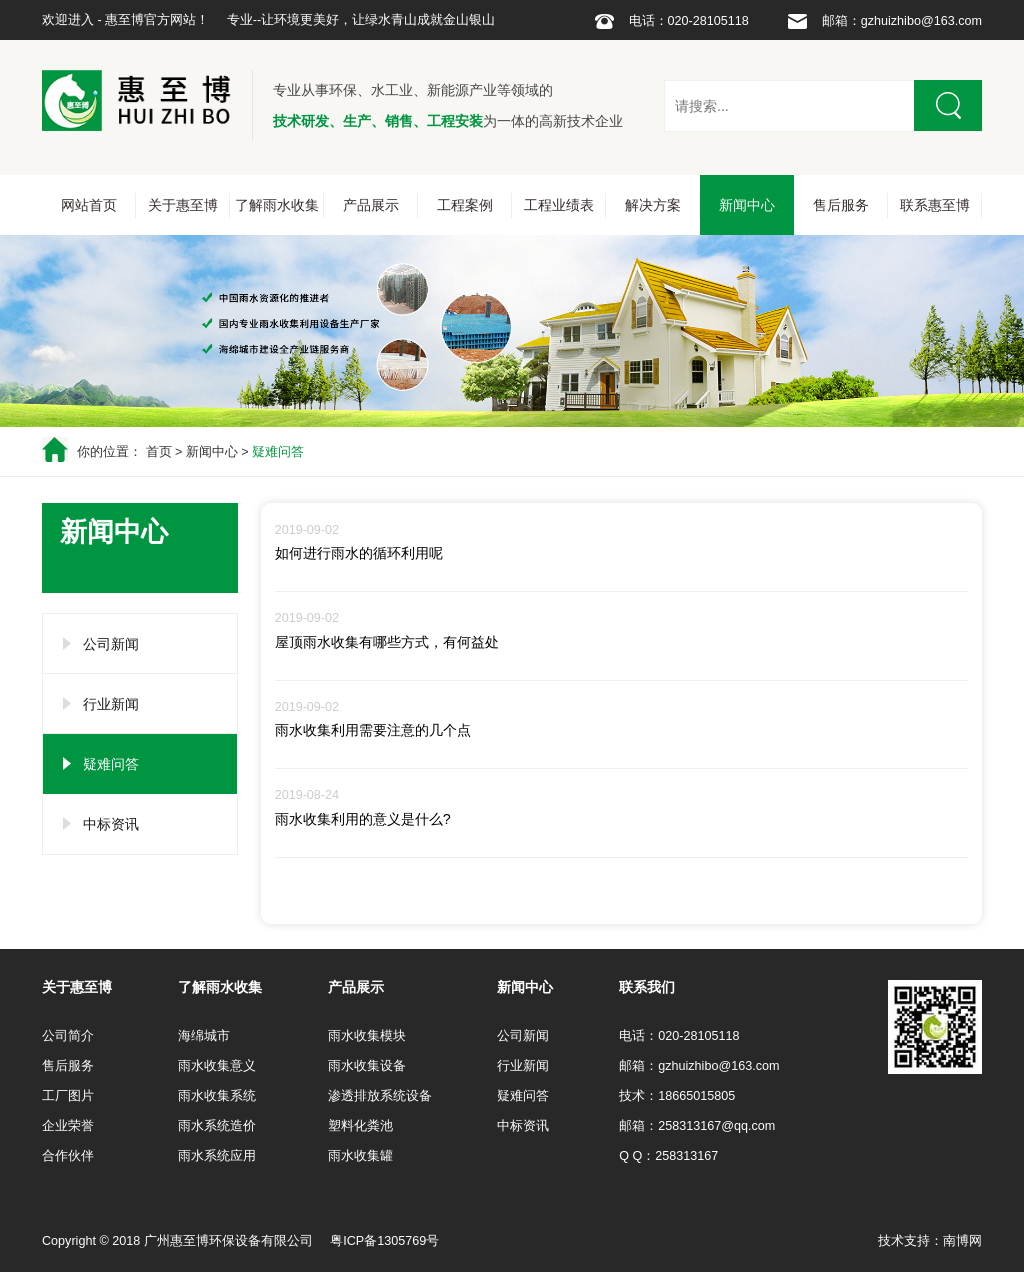 The height and width of the screenshot is (1272, 1024). What do you see at coordinates (68, 1156) in the screenshot?
I see `合作伙伴` at bounding box center [68, 1156].